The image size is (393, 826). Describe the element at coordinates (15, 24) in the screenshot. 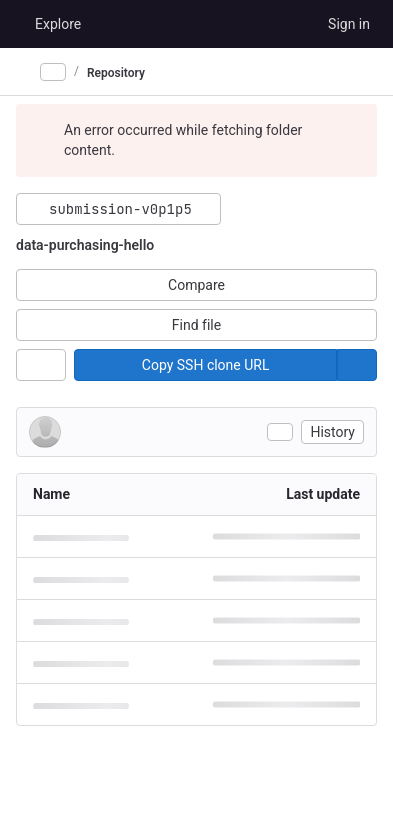

I see `[Homepage]` at that location.